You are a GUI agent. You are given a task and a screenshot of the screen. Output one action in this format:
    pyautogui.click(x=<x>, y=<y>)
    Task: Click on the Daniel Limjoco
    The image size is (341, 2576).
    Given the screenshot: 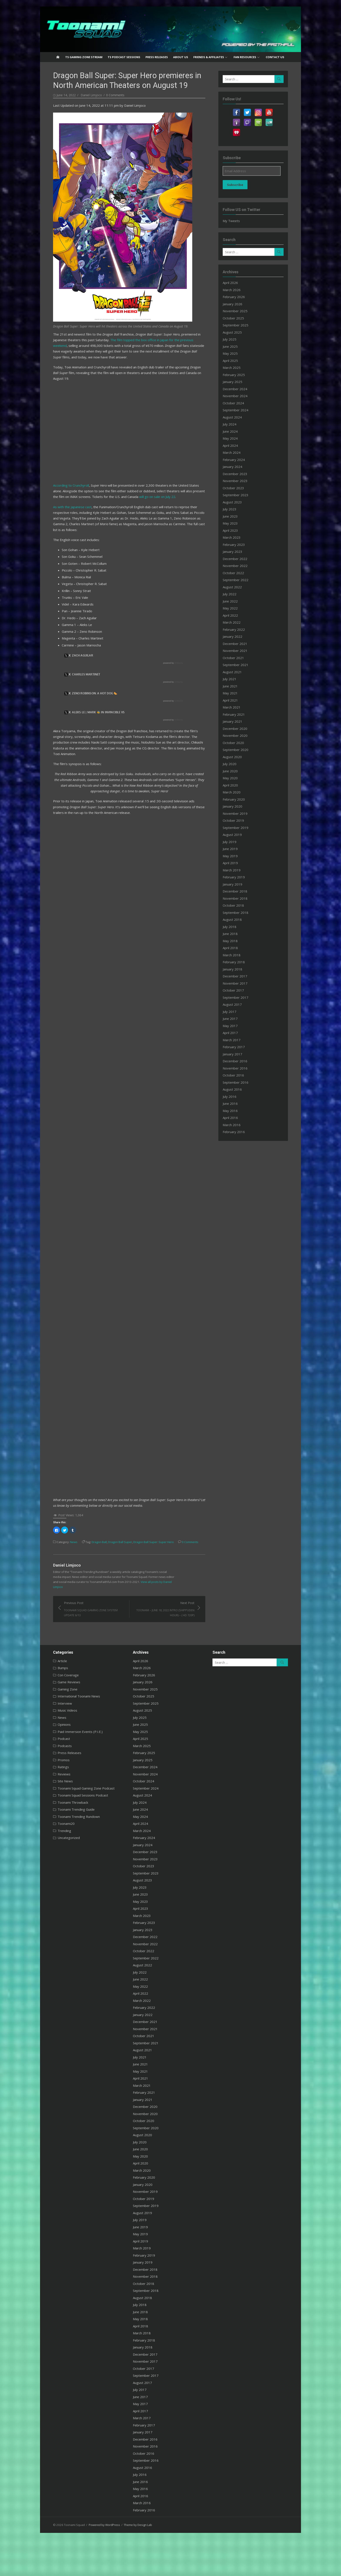 What is the action you would take?
    pyautogui.click(x=91, y=95)
    